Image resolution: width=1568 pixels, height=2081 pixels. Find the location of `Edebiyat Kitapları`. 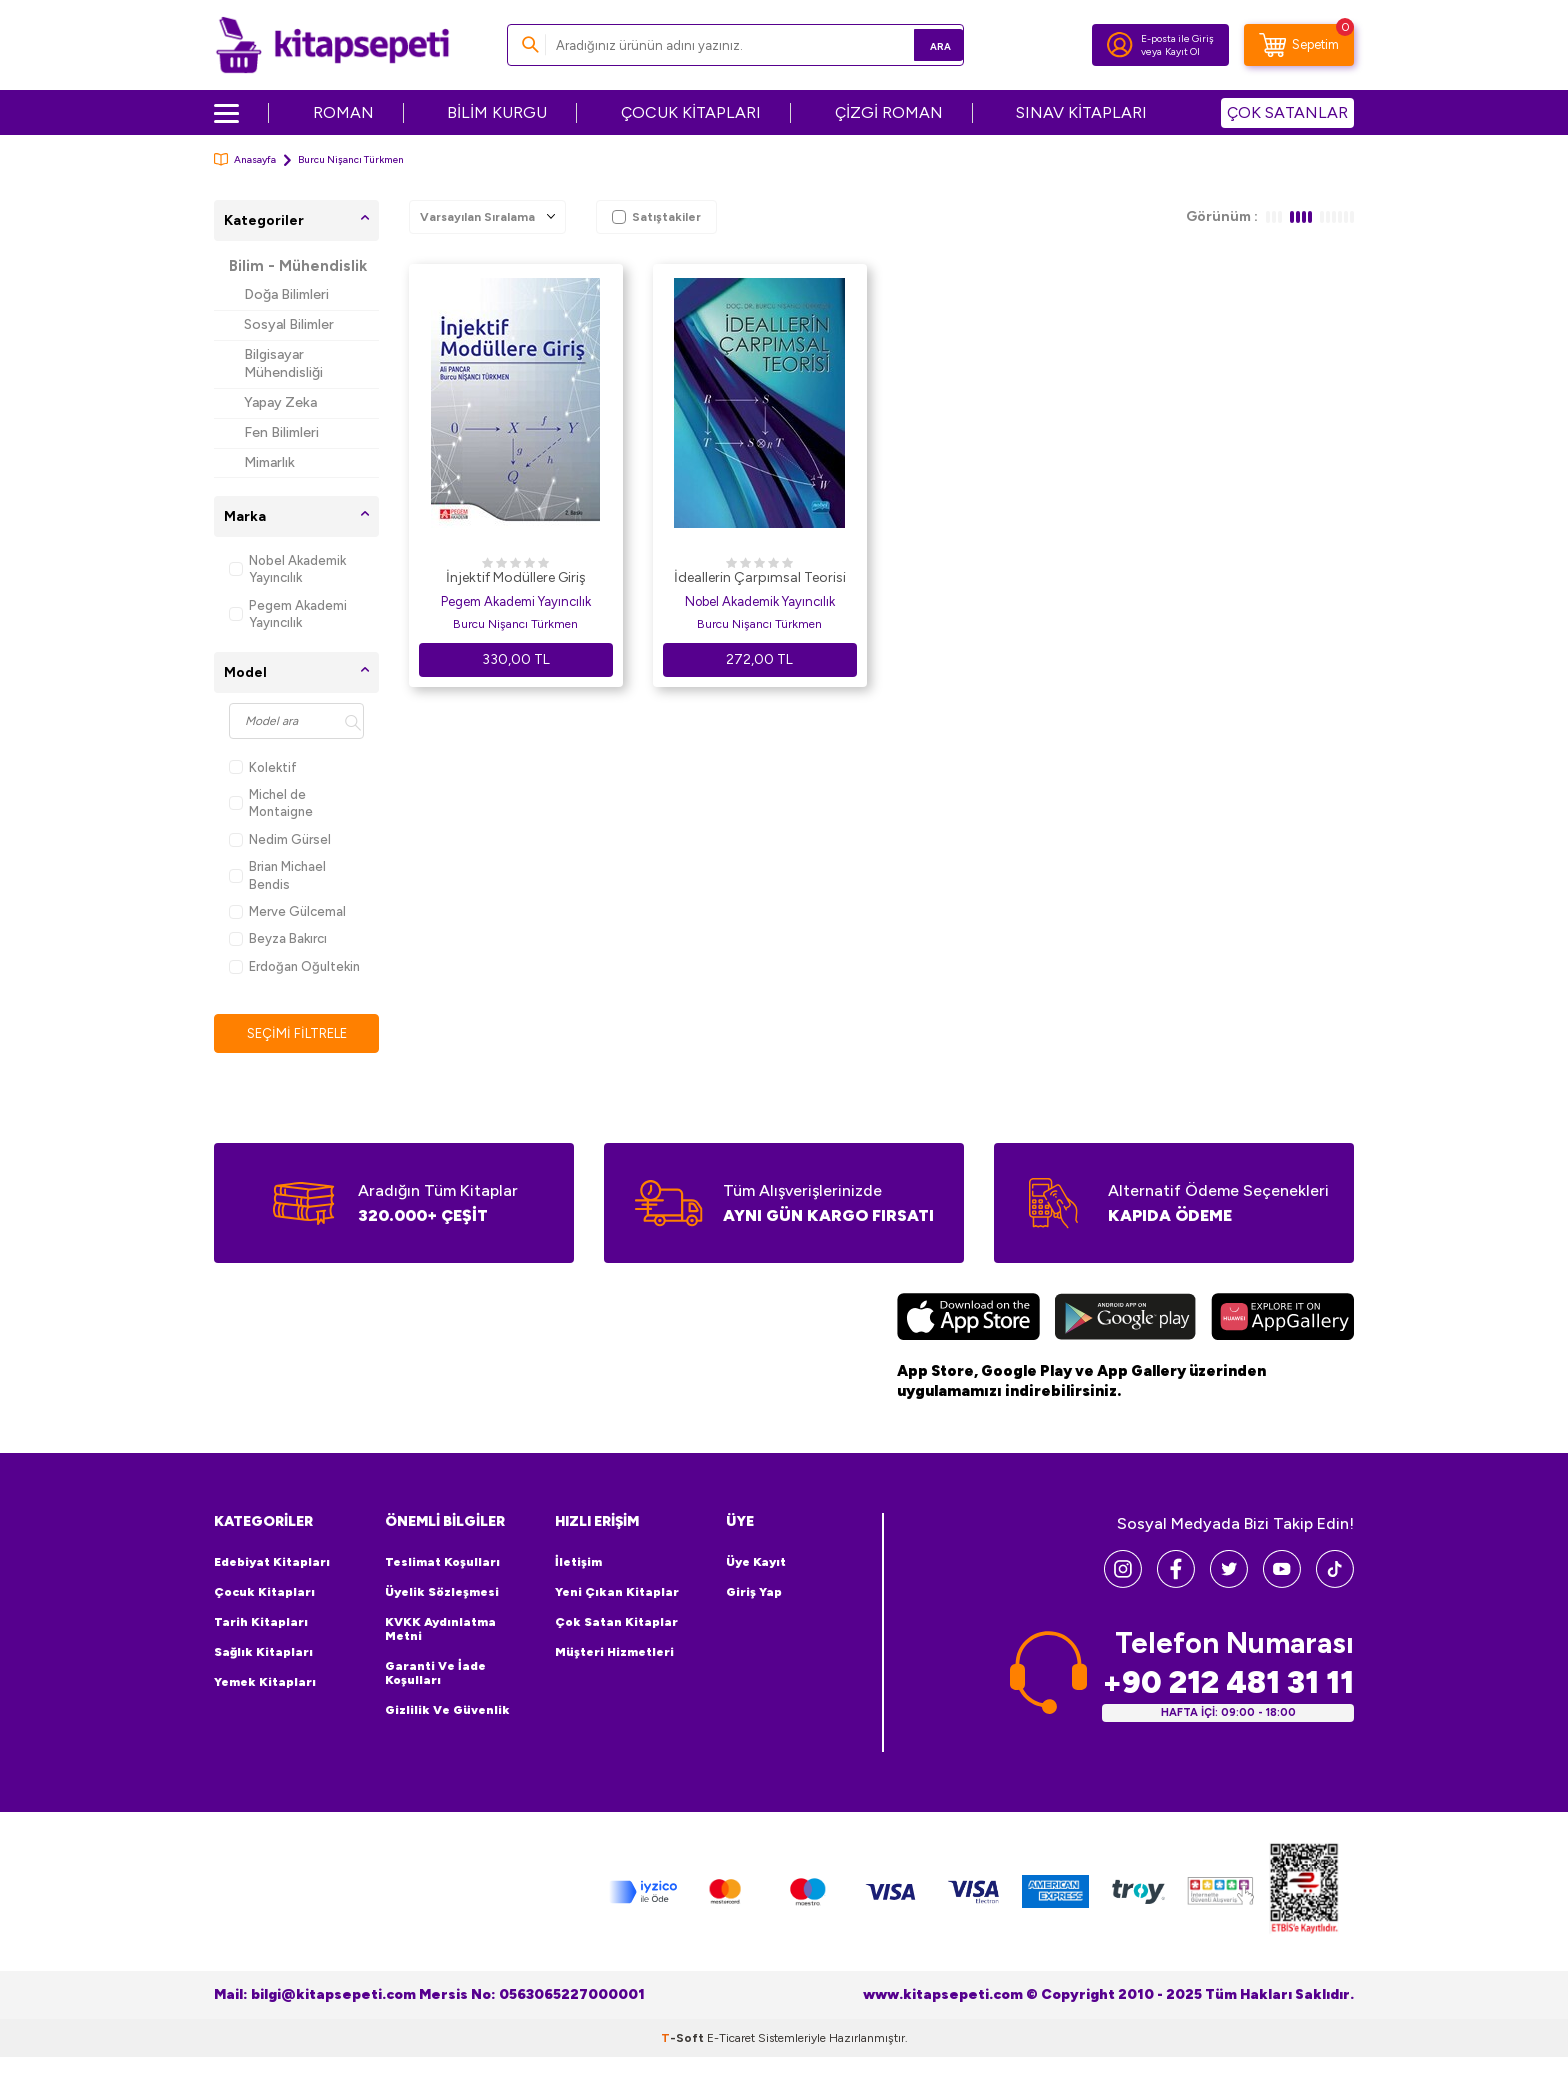

Edebiyat Kitapları is located at coordinates (272, 1563).